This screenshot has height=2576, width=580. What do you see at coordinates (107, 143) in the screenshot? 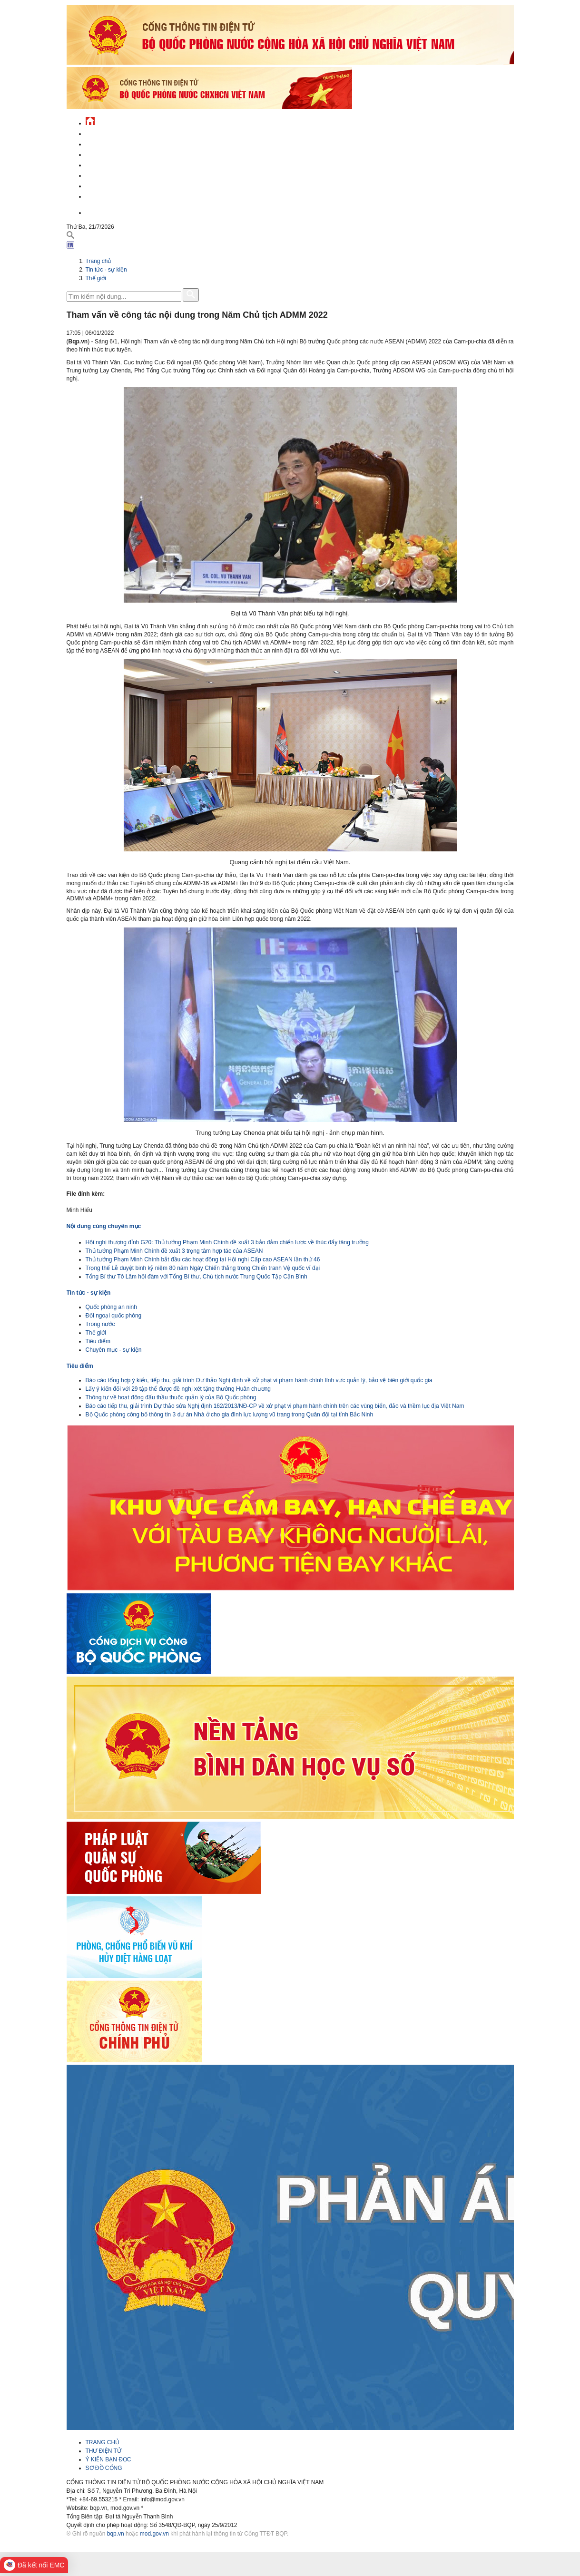
I see `QĐND Việt Nam` at bounding box center [107, 143].